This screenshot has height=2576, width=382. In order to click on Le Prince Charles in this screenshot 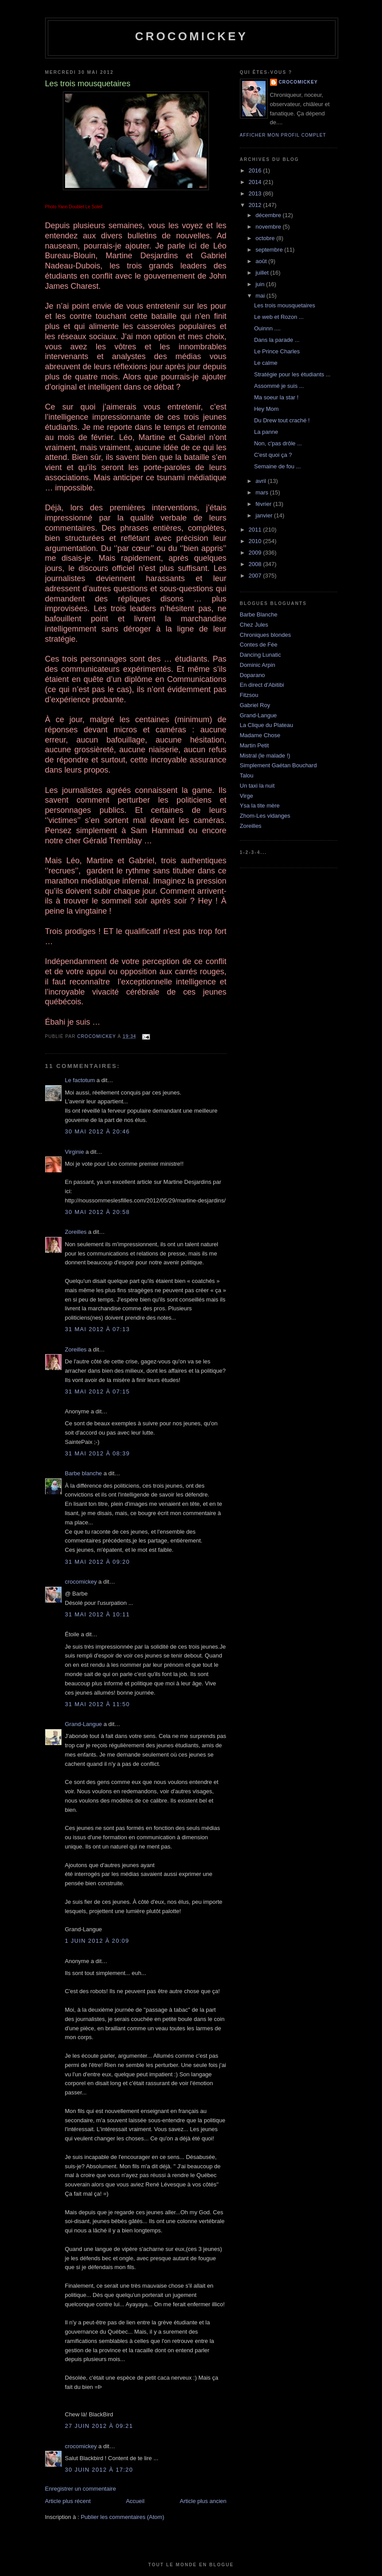, I will do `click(277, 351)`.